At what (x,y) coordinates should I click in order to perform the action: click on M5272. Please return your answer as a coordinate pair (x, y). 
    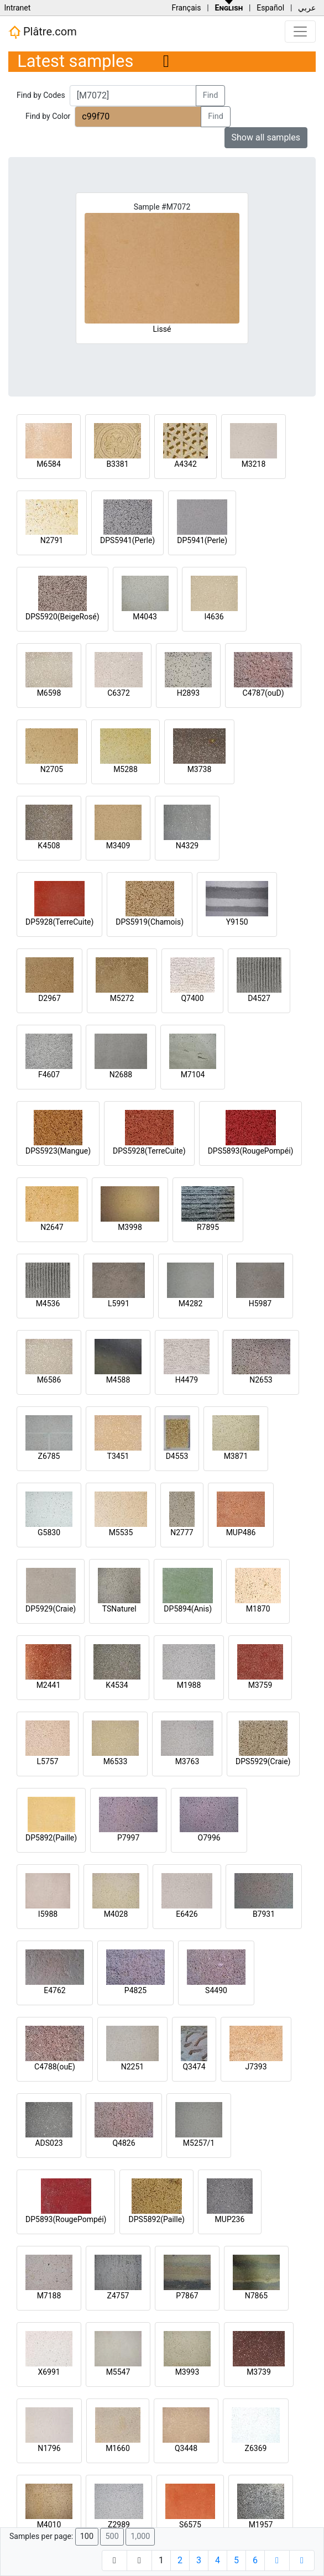
    Looking at the image, I should click on (122, 998).